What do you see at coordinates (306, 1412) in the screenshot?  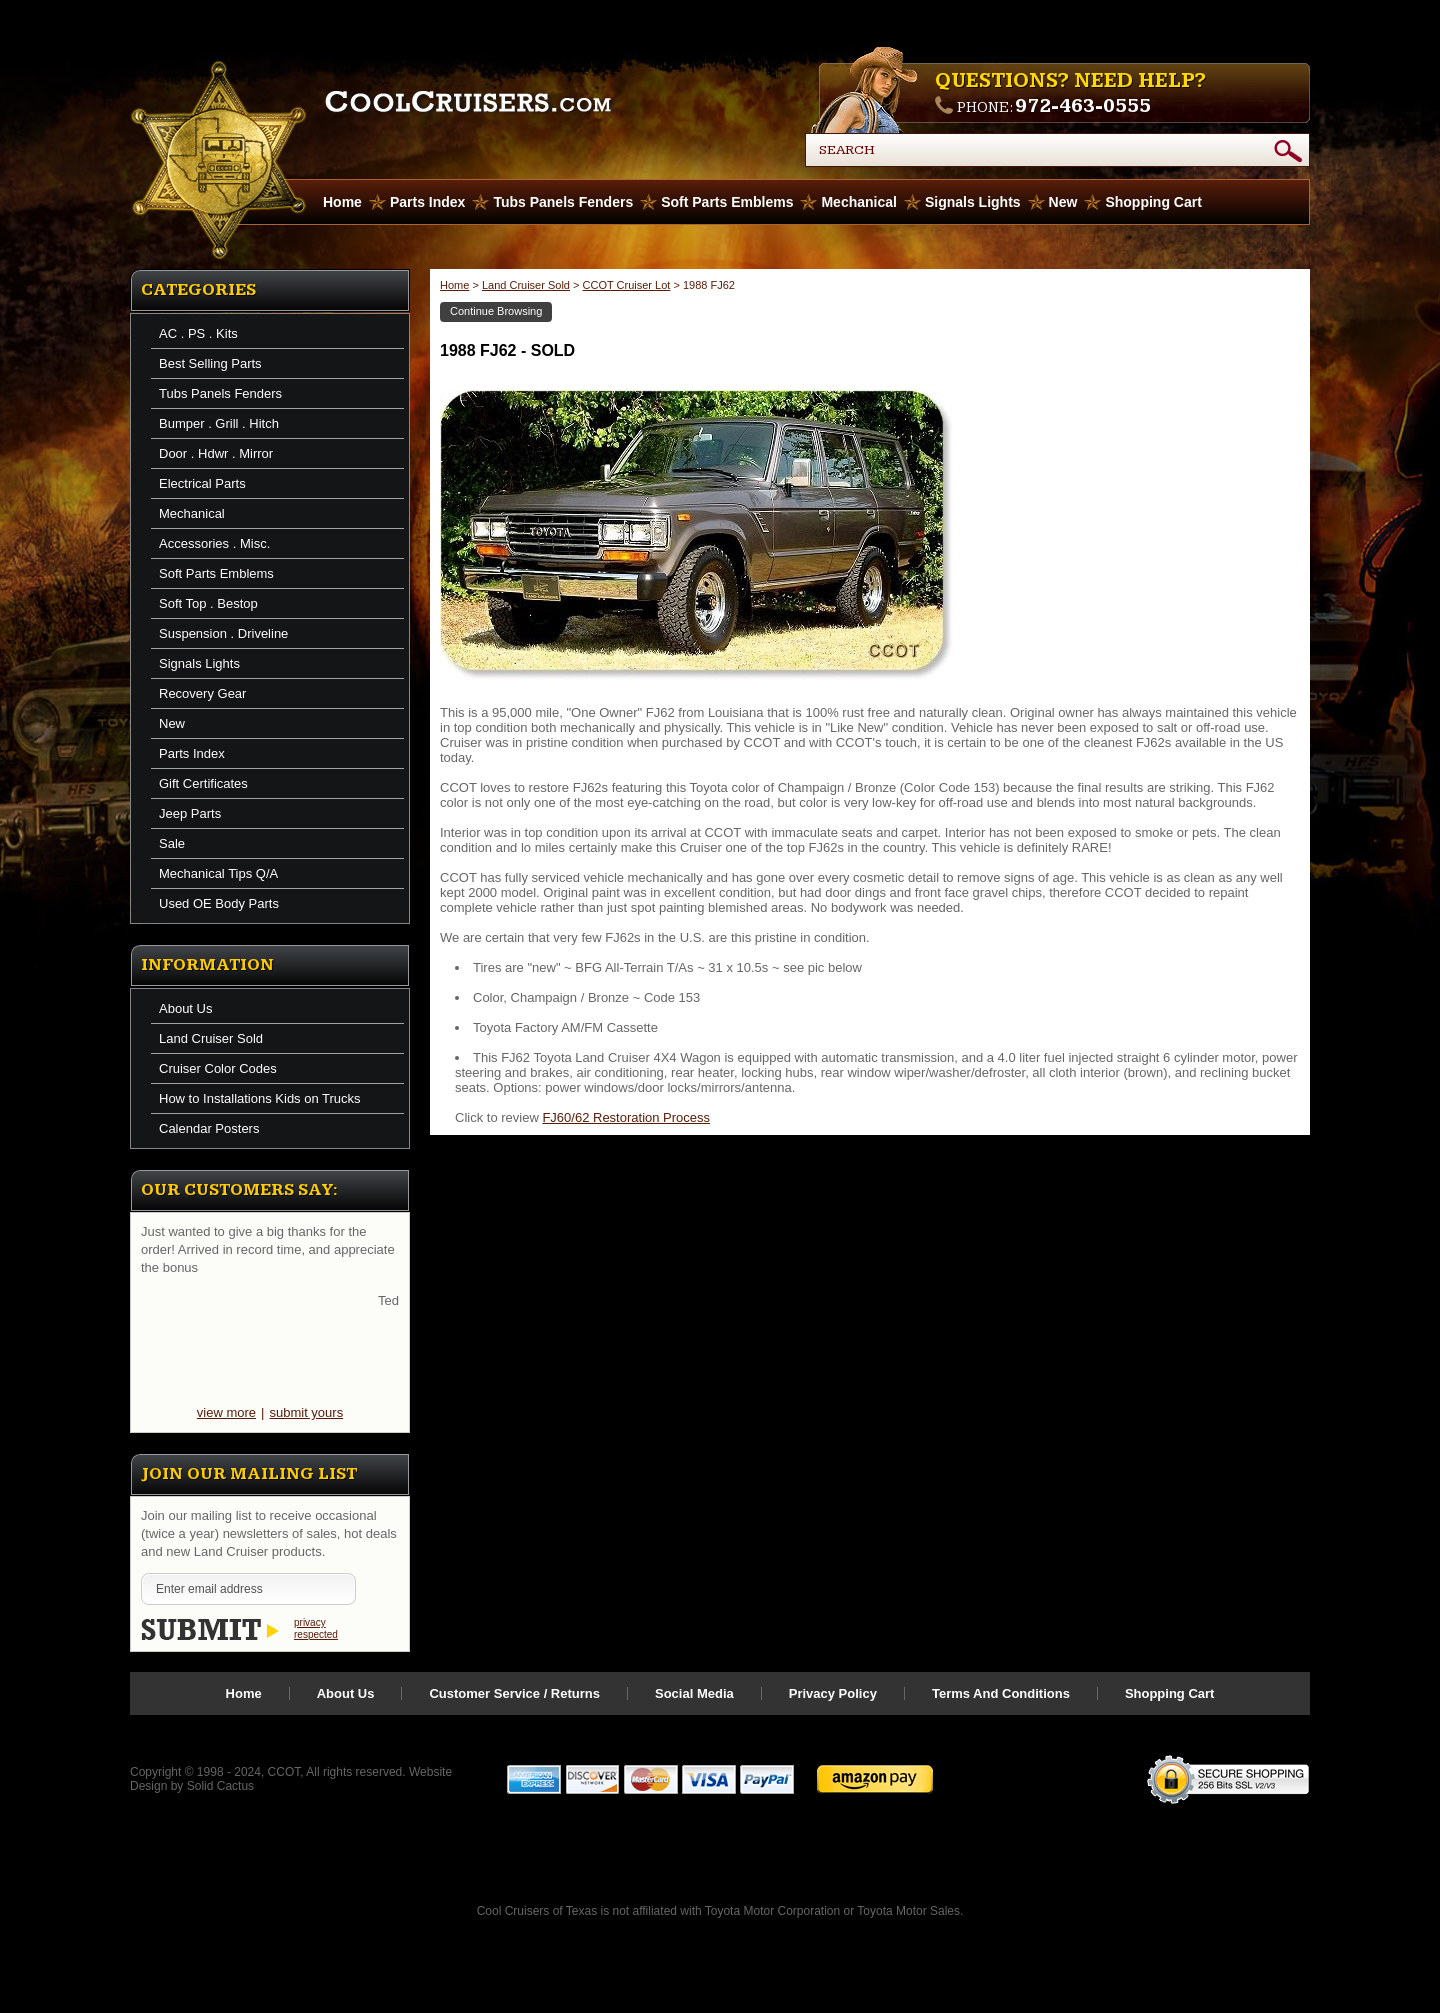 I see `submit yours` at bounding box center [306, 1412].